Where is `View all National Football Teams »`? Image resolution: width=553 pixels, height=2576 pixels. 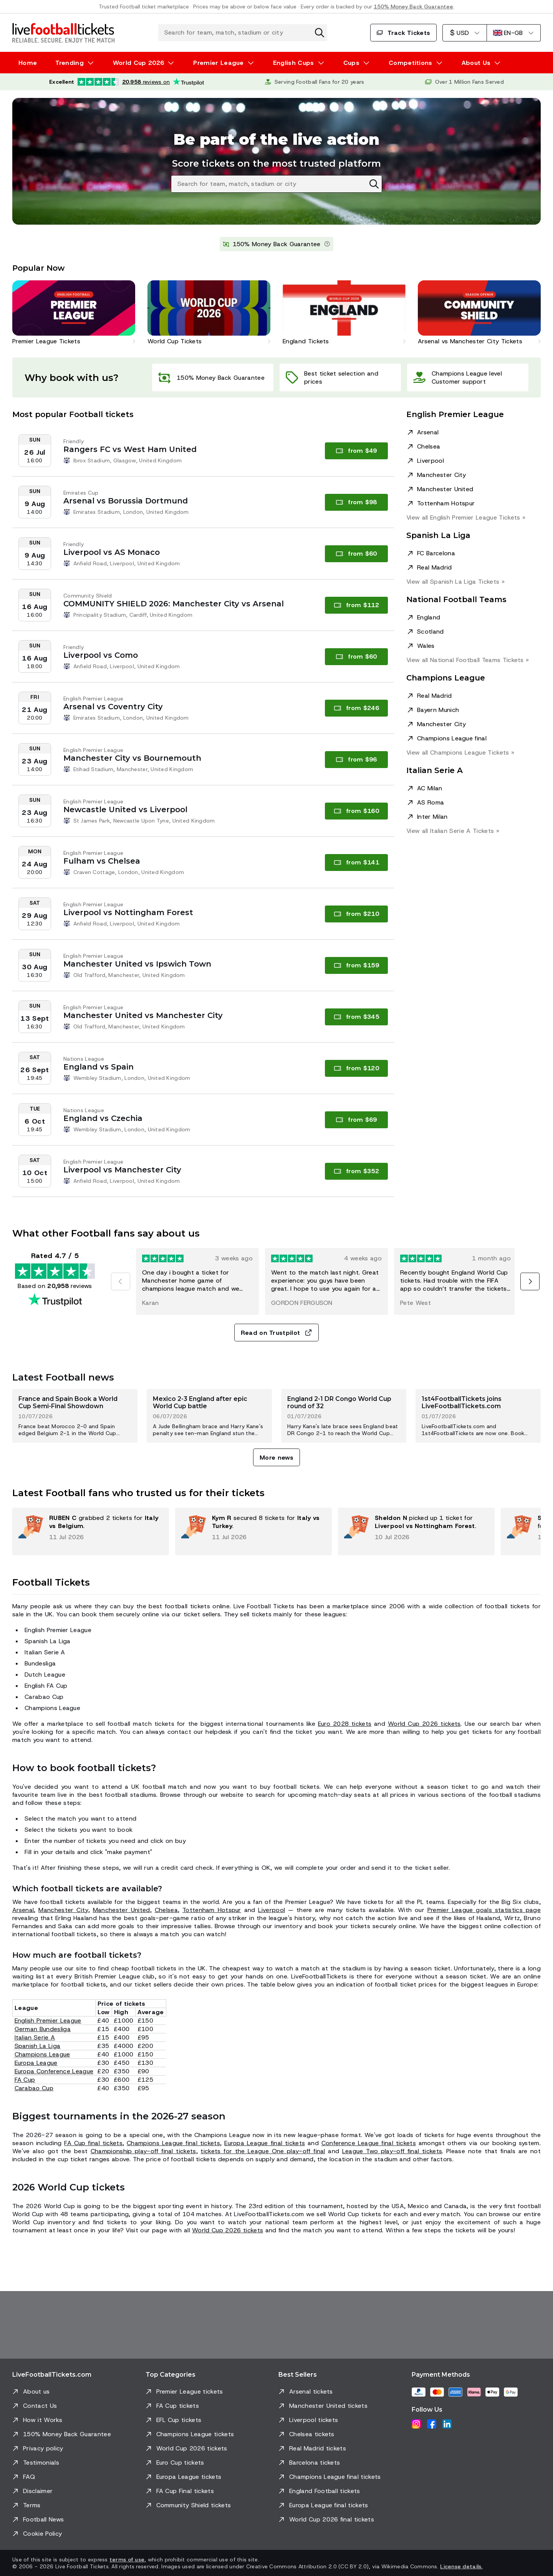
View all National Football Teams » is located at coordinates (467, 660).